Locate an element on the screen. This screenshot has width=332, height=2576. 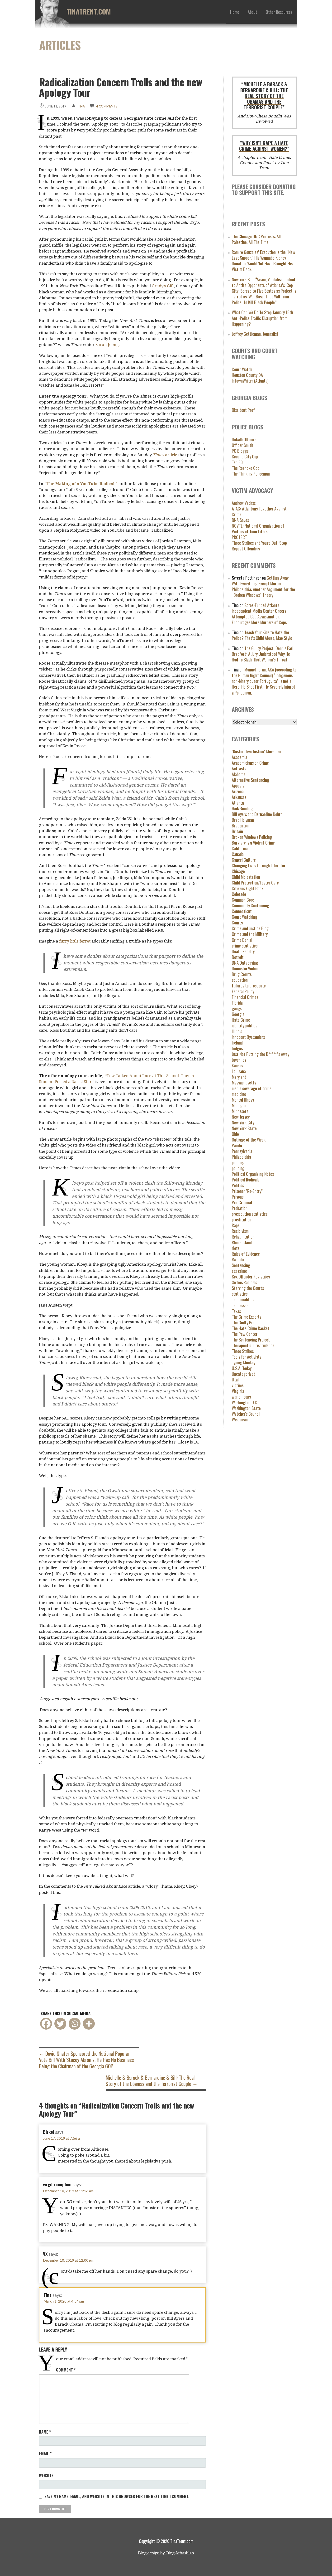
Drug Courts is located at coordinates (241, 974).